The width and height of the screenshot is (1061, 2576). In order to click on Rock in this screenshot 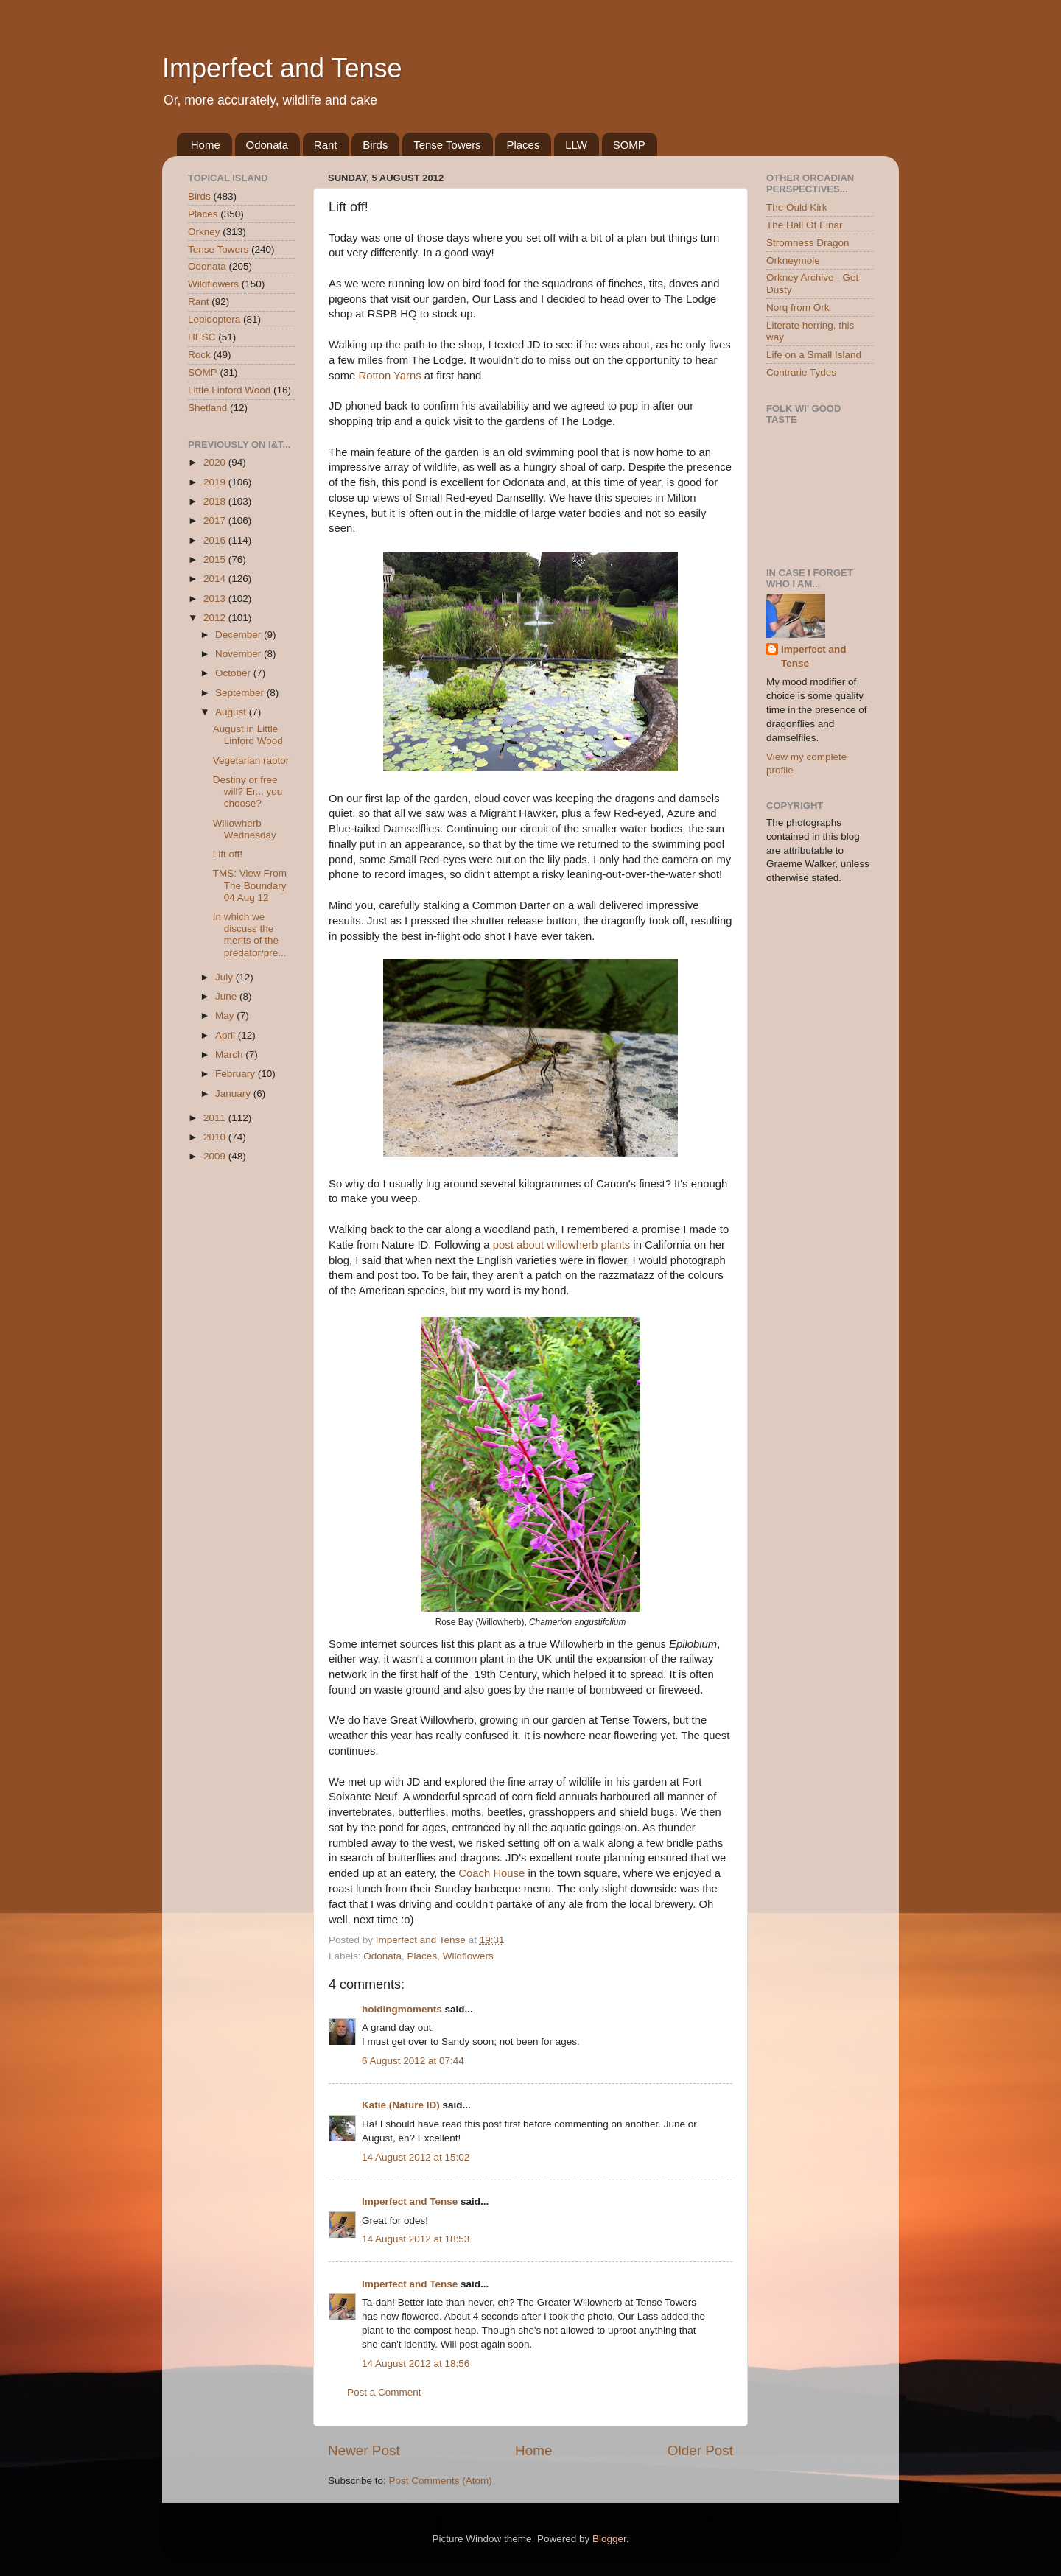, I will do `click(199, 354)`.